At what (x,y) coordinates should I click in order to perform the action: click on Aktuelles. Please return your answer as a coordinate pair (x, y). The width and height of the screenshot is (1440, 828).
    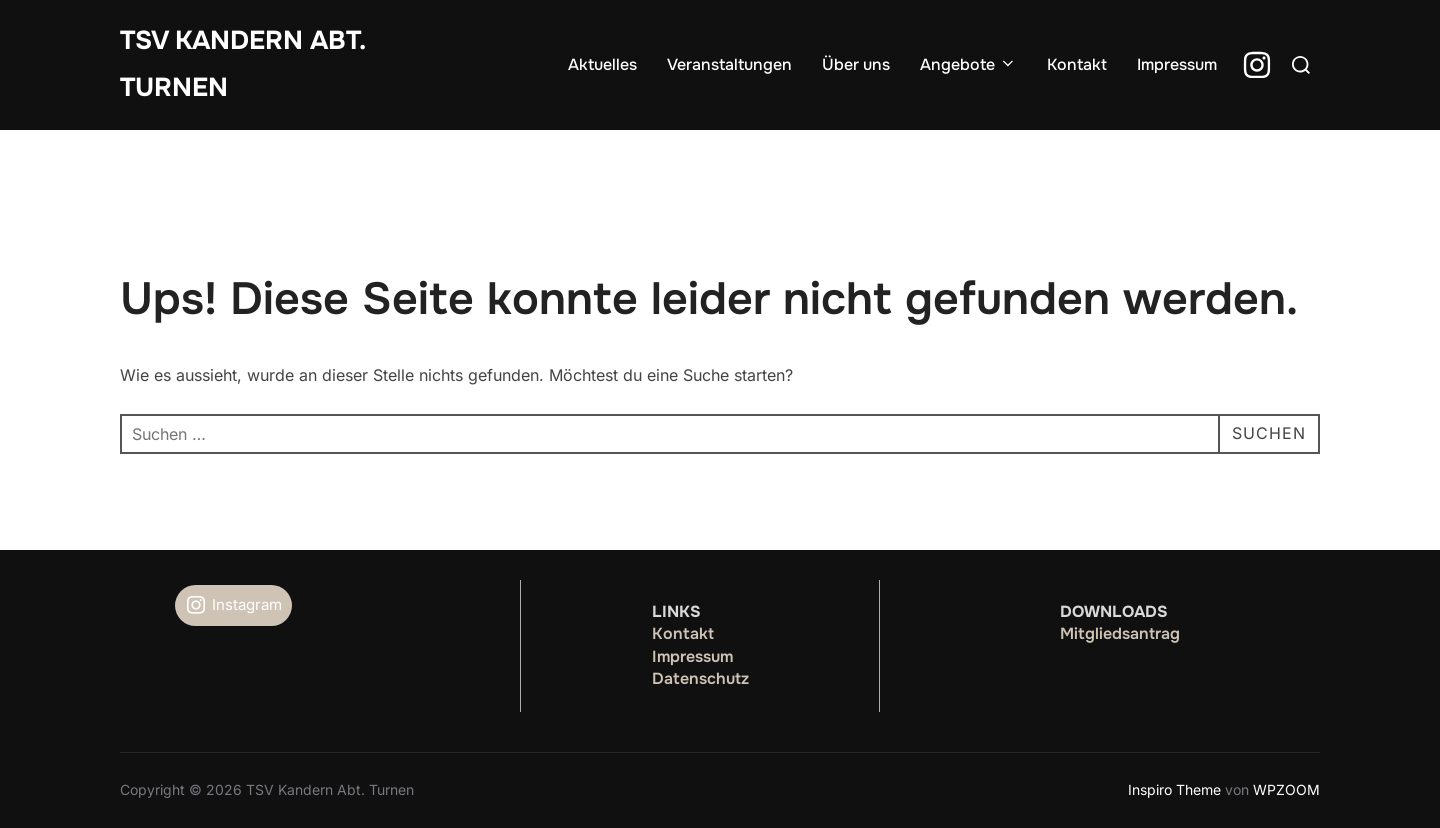
    Looking at the image, I should click on (602, 64).